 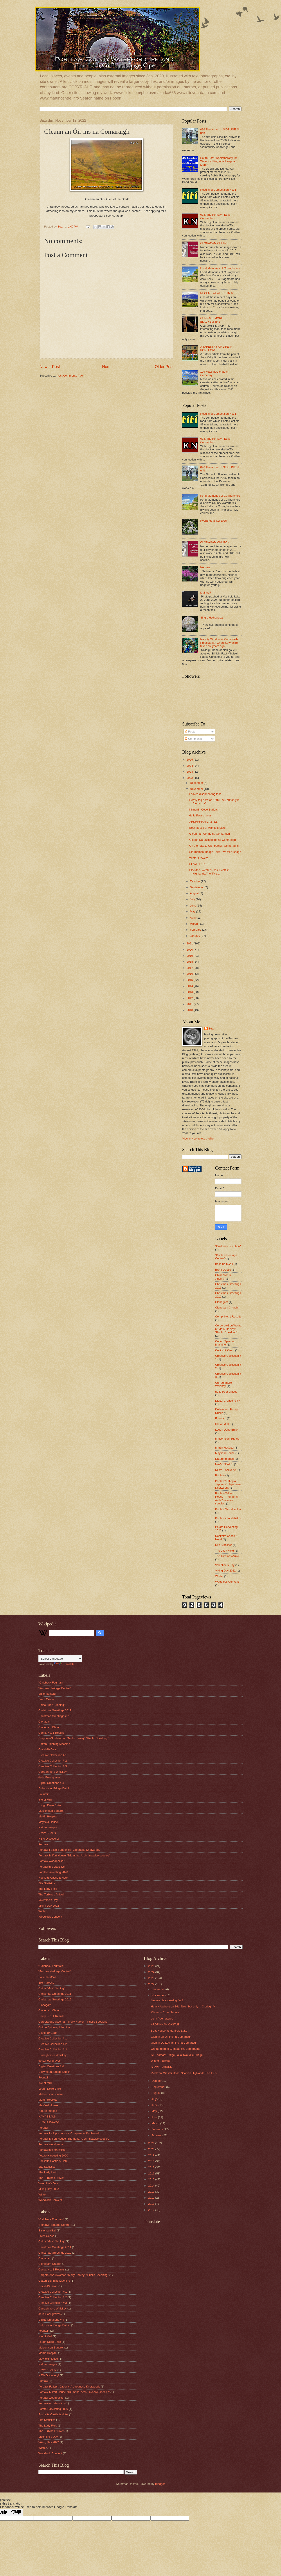 What do you see at coordinates (228, 1484) in the screenshot?
I see `Portlaw 'Fallopia Japonica' 'Japanese Knotweed'.` at bounding box center [228, 1484].